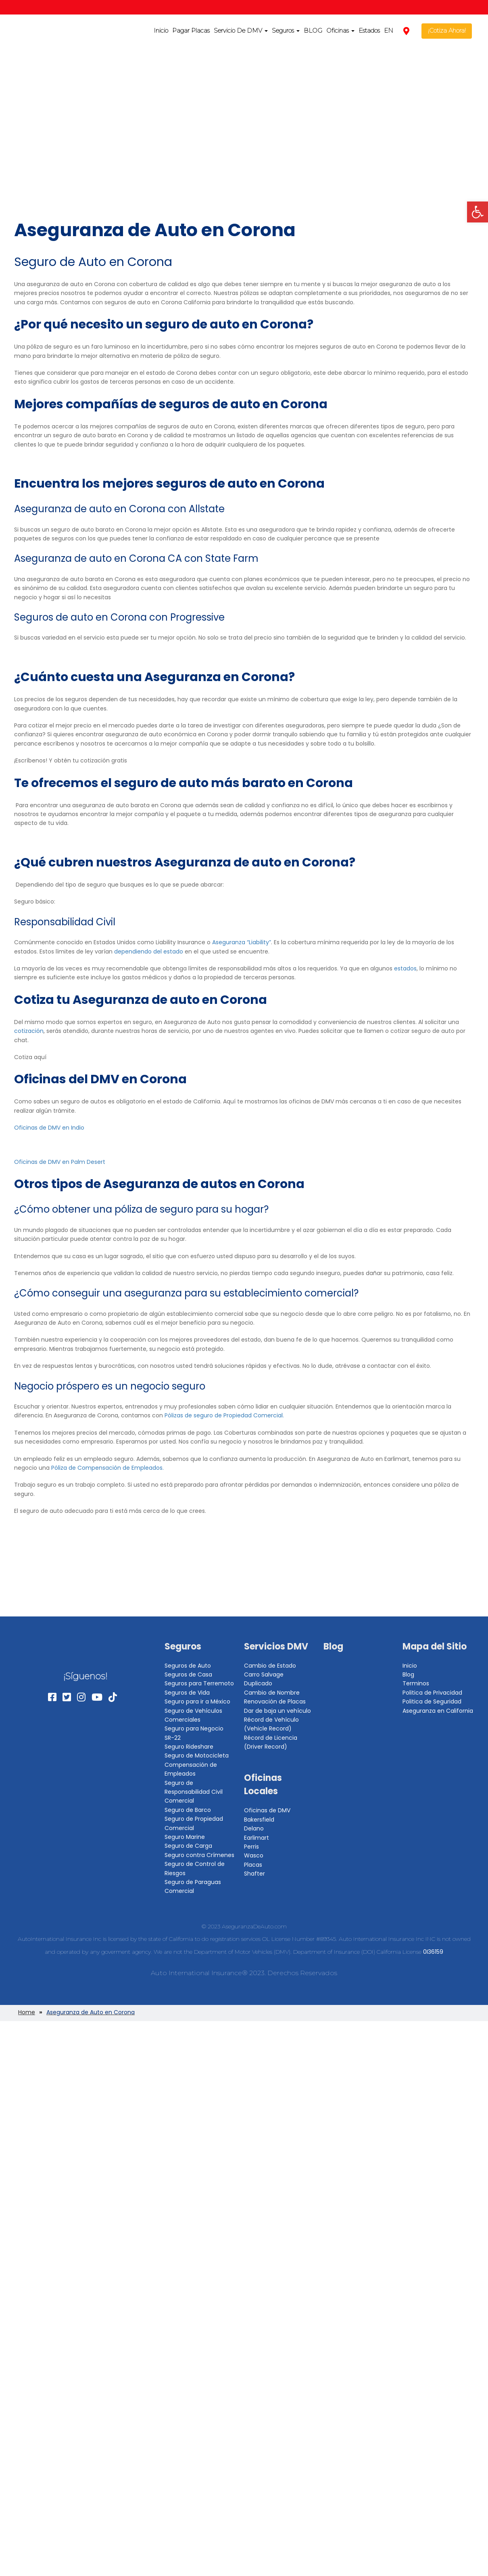 Image resolution: width=488 pixels, height=2576 pixels. What do you see at coordinates (253, 1855) in the screenshot?
I see `Wasco` at bounding box center [253, 1855].